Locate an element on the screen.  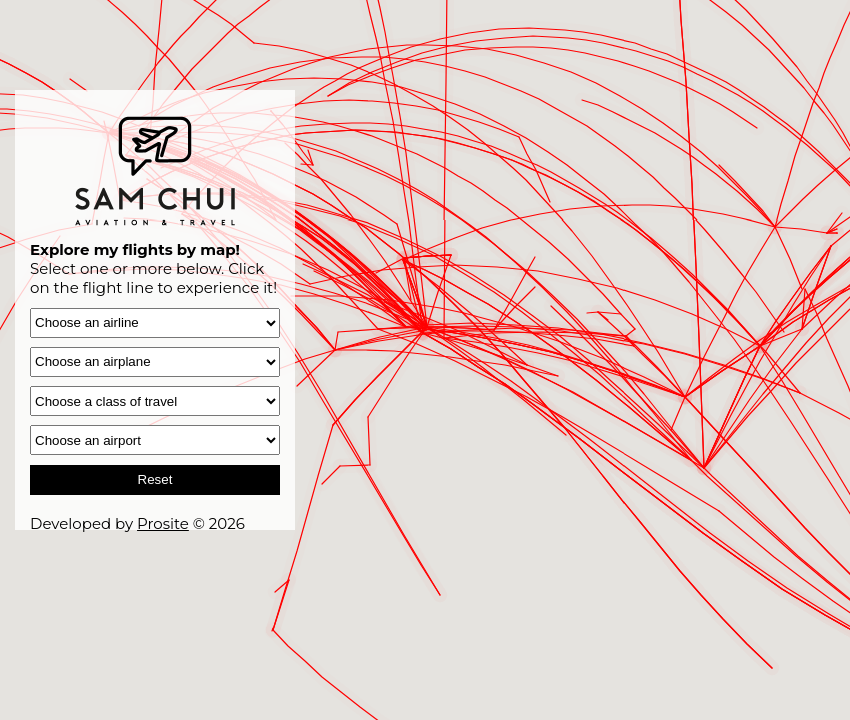
Prosite is located at coordinates (163, 523).